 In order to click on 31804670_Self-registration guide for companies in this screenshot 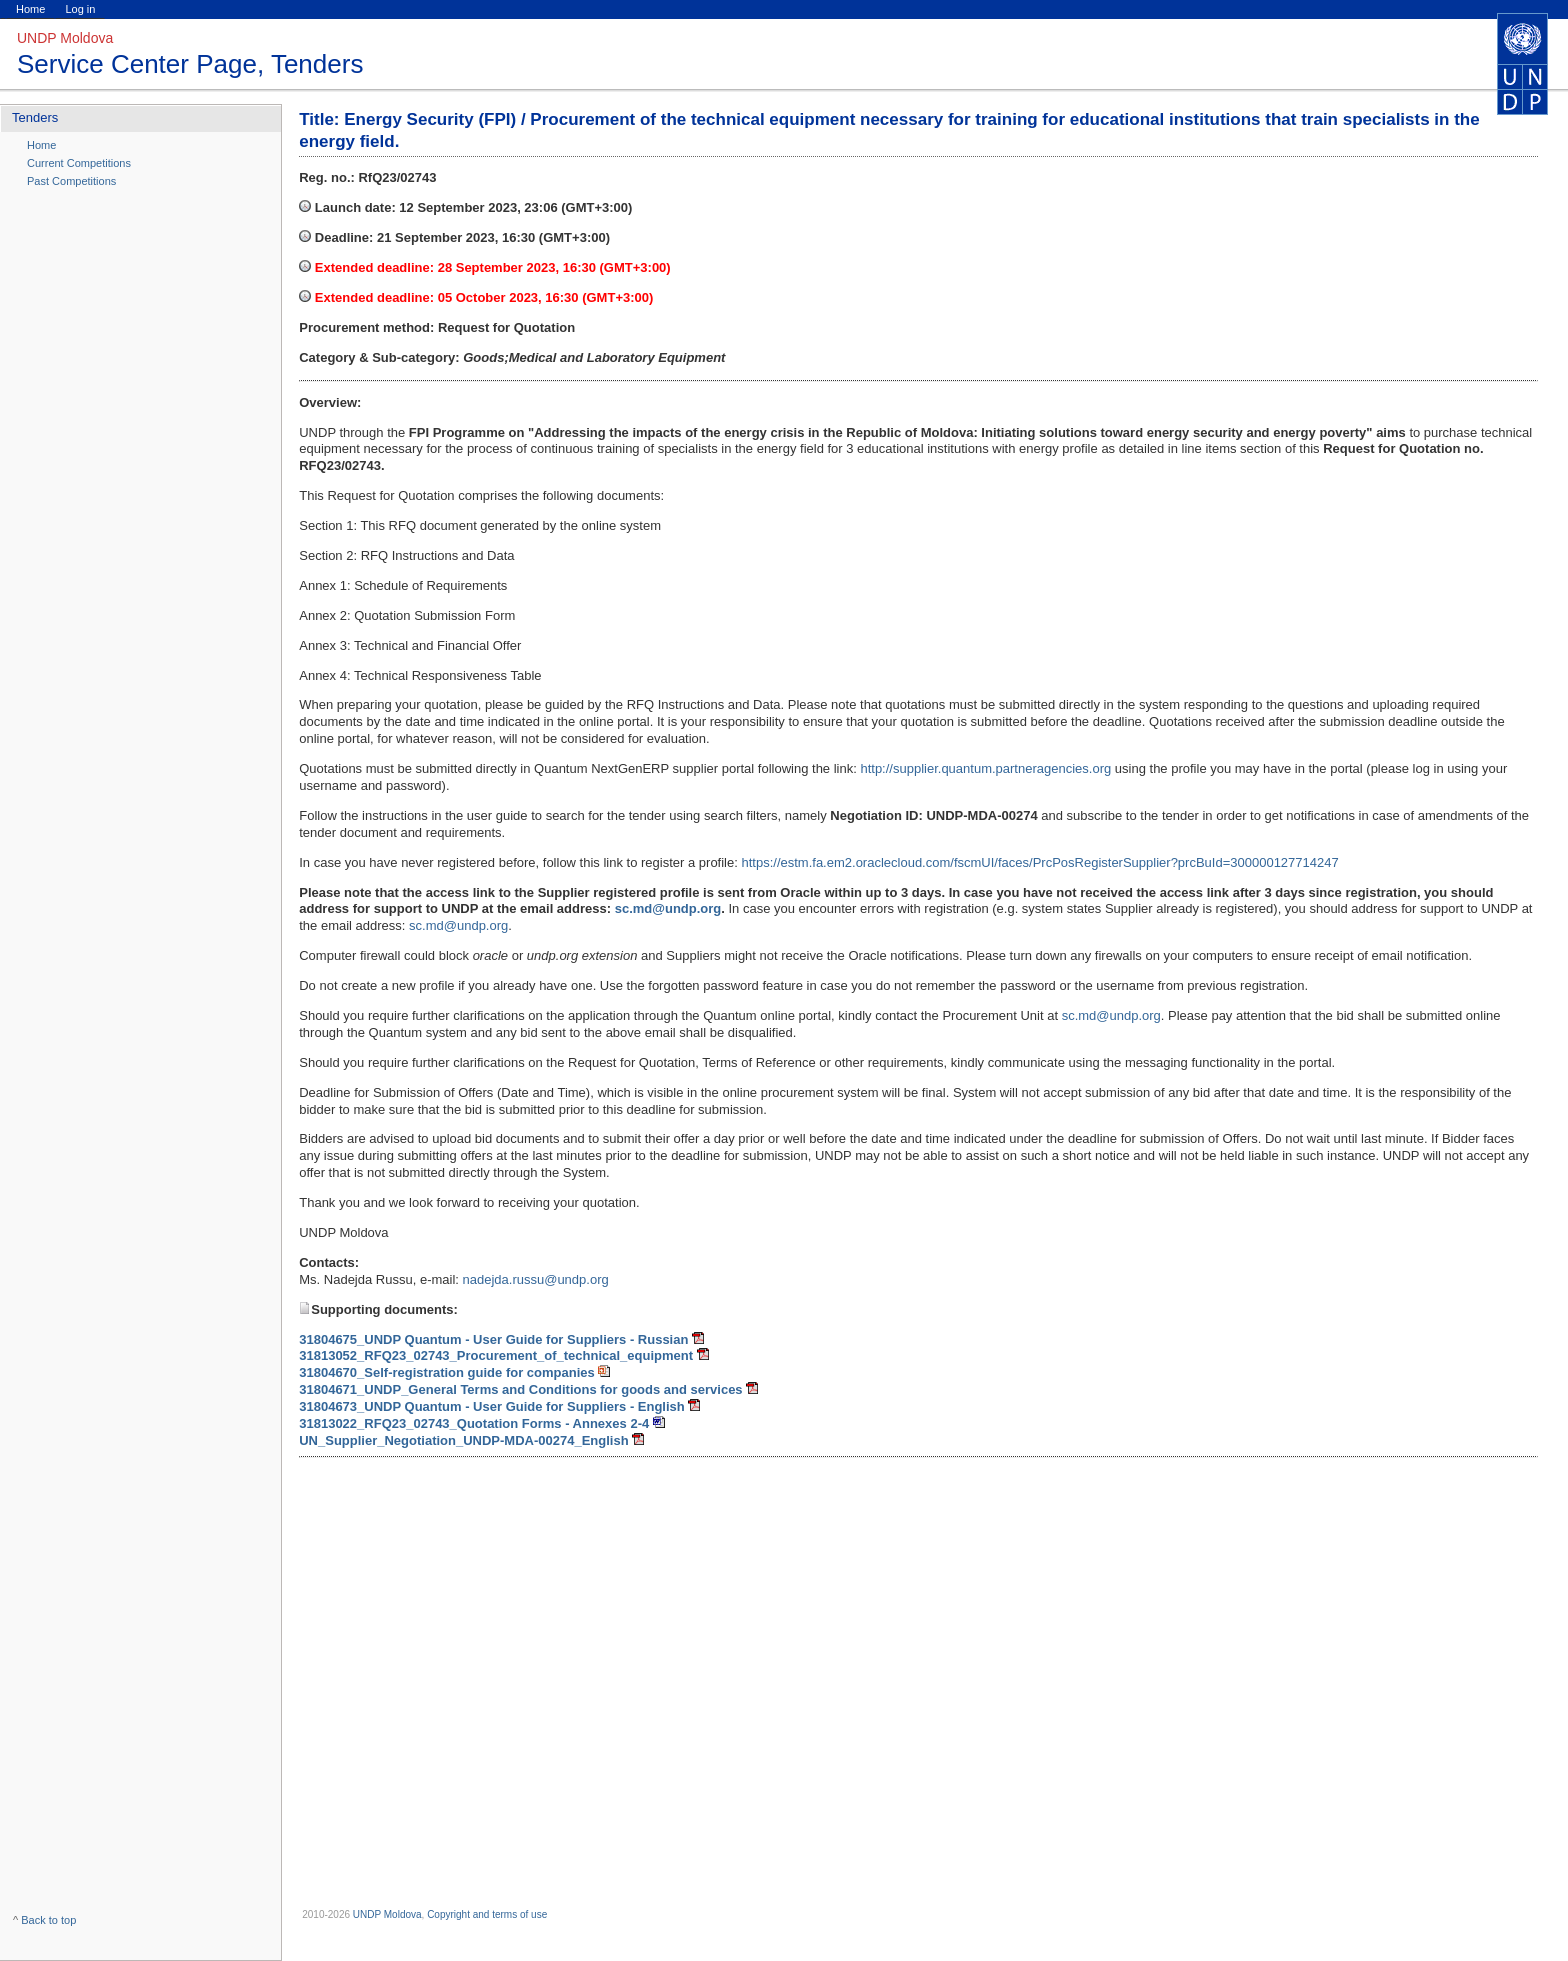, I will do `click(447, 1372)`.